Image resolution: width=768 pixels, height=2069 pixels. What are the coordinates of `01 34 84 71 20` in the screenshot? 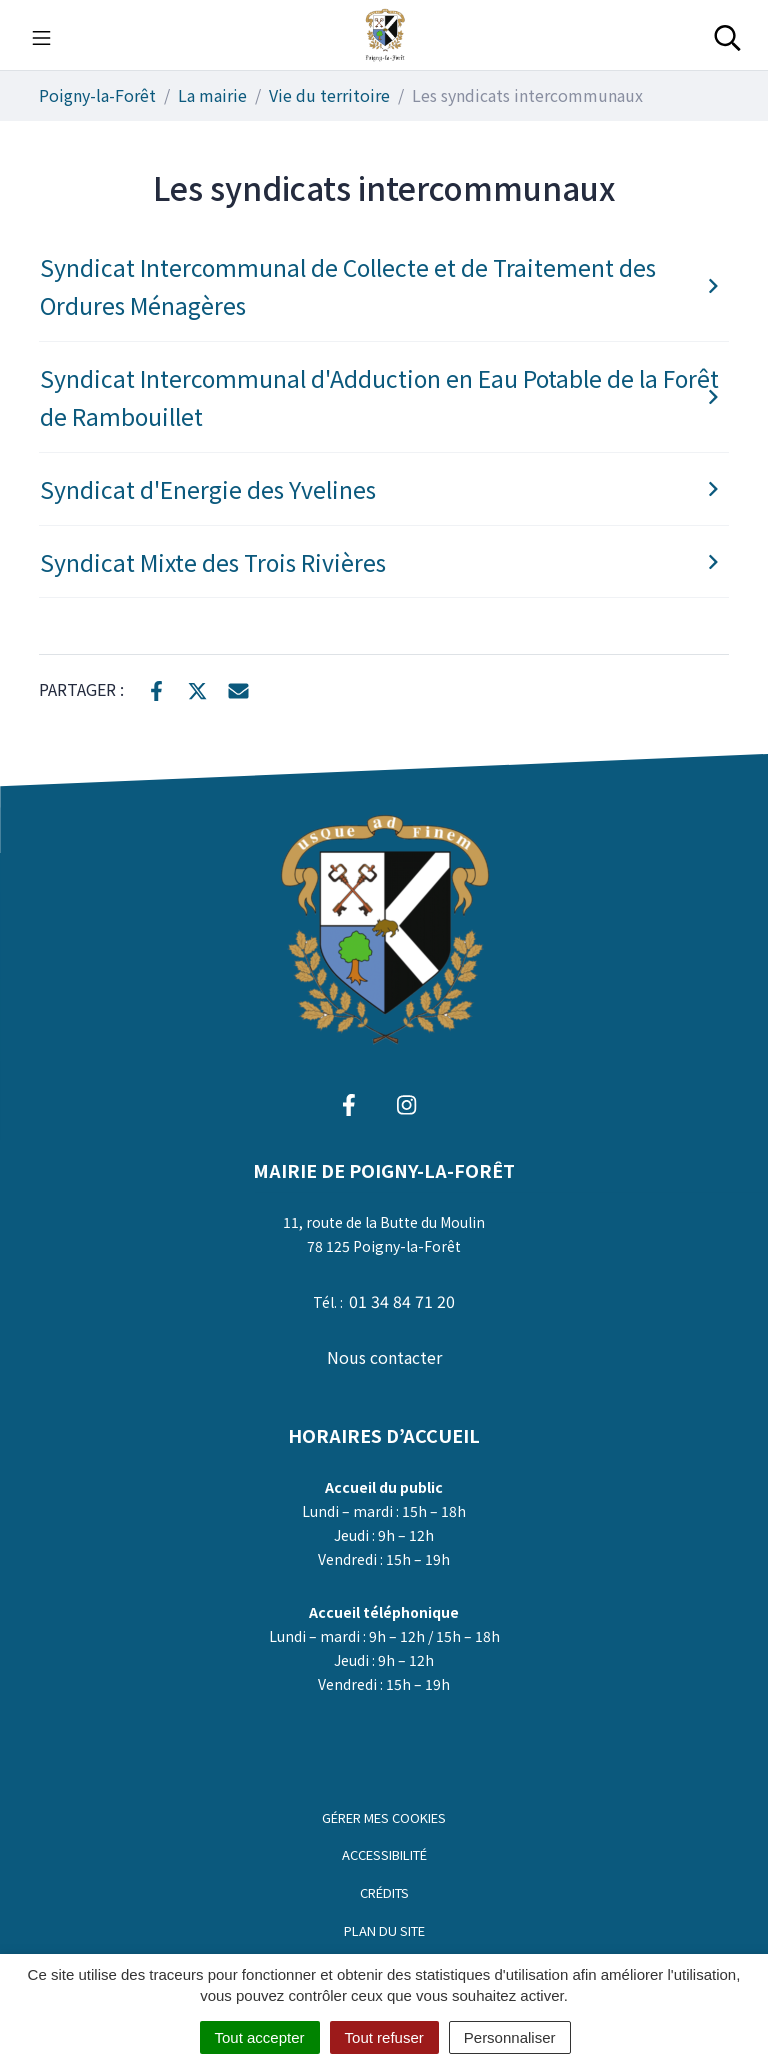 It's located at (402, 1301).